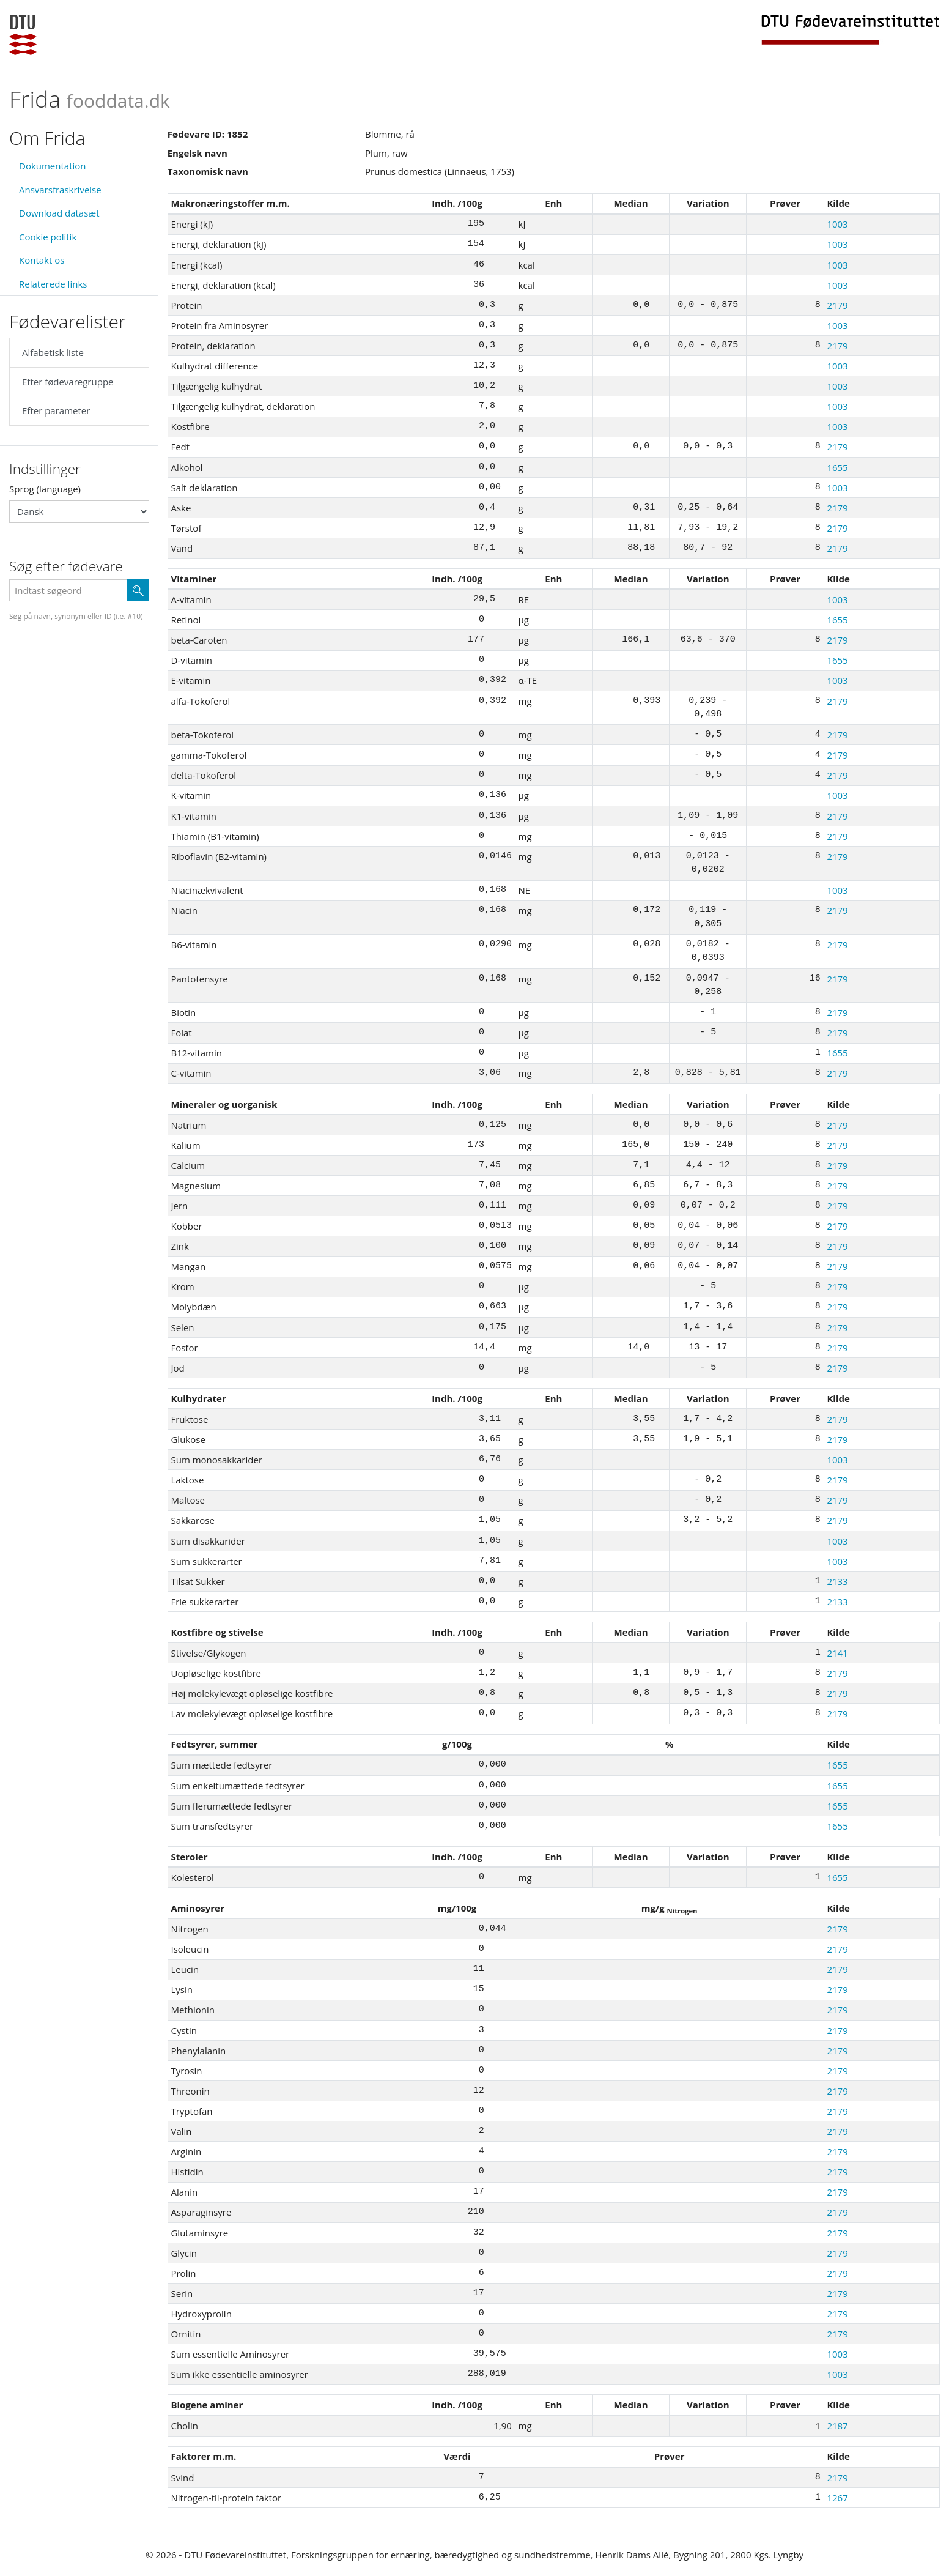  What do you see at coordinates (837, 1653) in the screenshot?
I see `2141` at bounding box center [837, 1653].